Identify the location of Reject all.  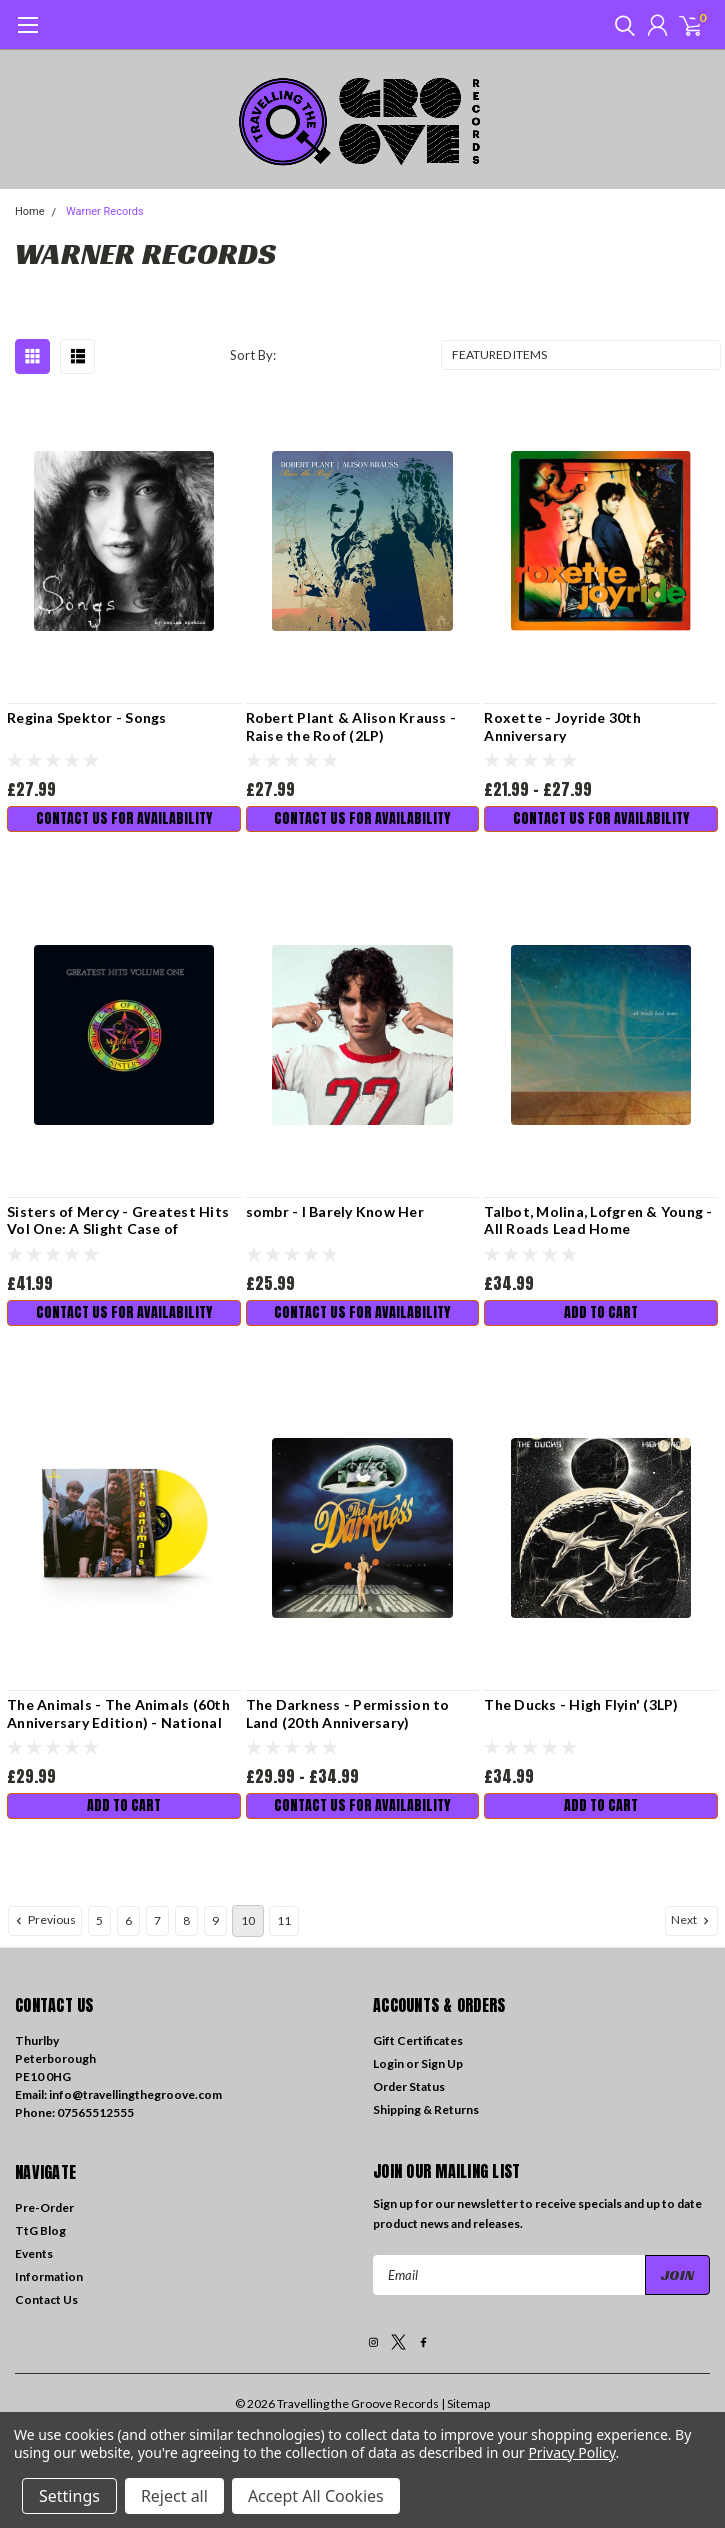
(174, 2496).